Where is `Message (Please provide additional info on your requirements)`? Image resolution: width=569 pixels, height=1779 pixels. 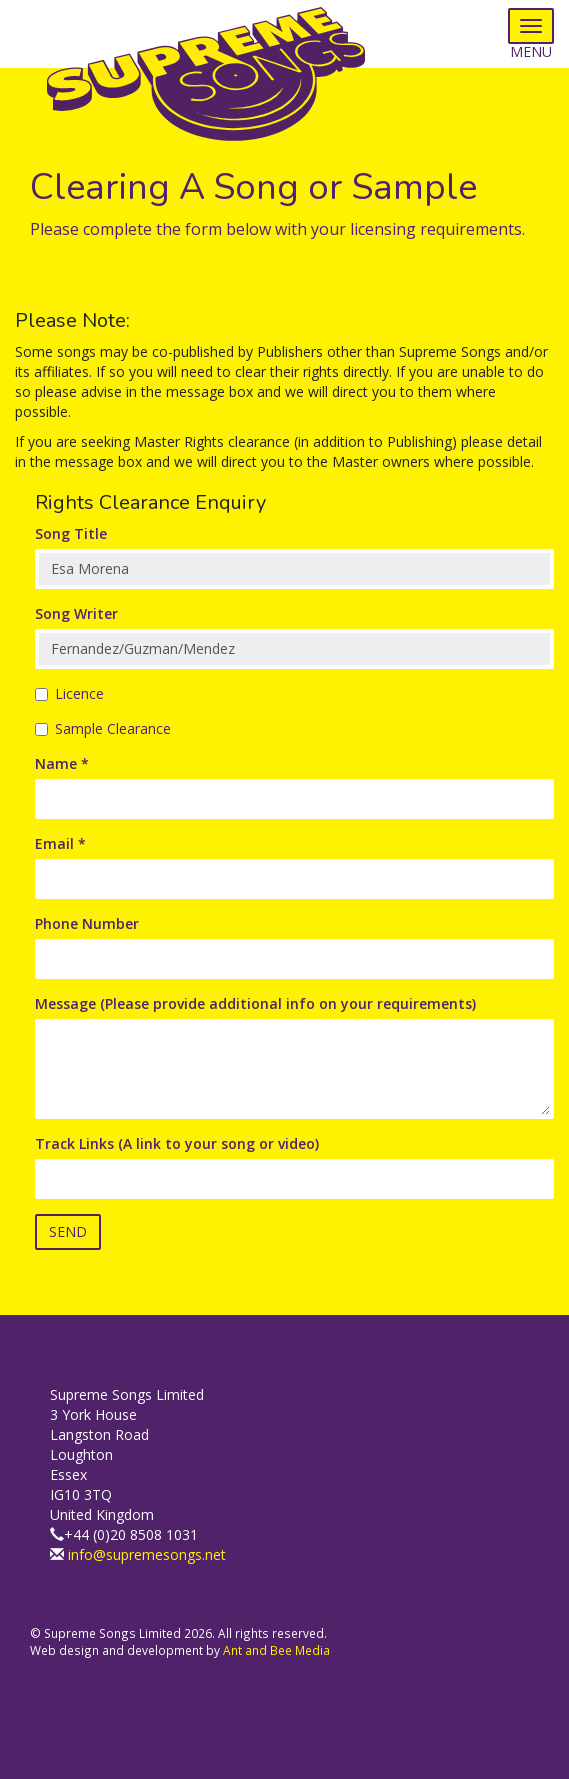
Message (Please provide additional info on your requirements) is located at coordinates (255, 1003).